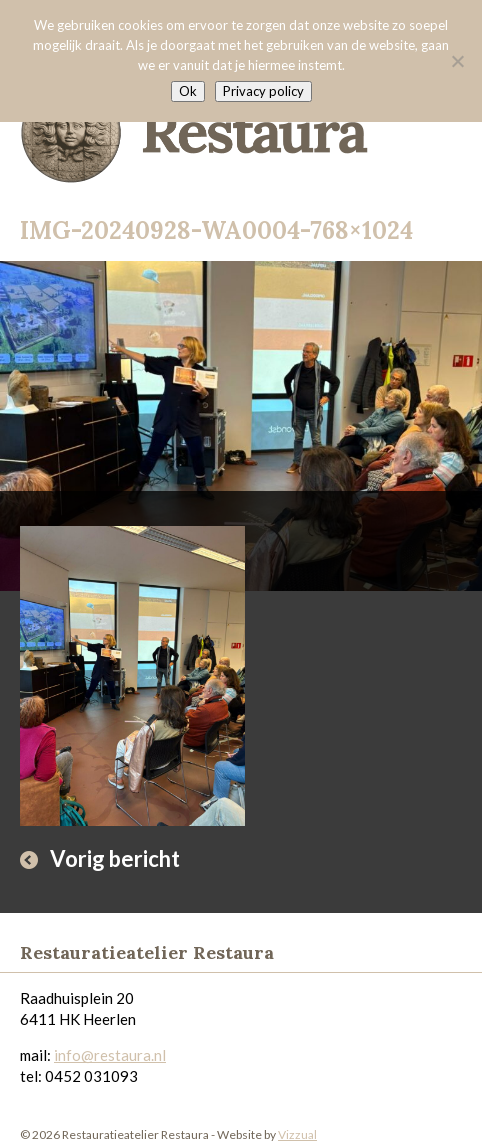 The height and width of the screenshot is (1146, 482). I want to click on Ok, so click(188, 91).